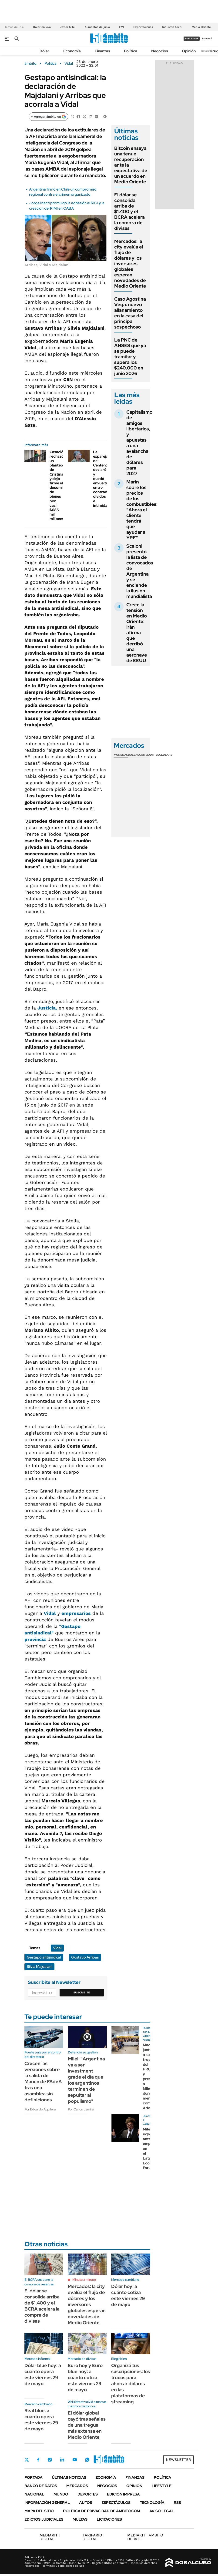 The image size is (218, 2576). Describe the element at coordinates (143, 27) in the screenshot. I see `Exportaciones` at that location.